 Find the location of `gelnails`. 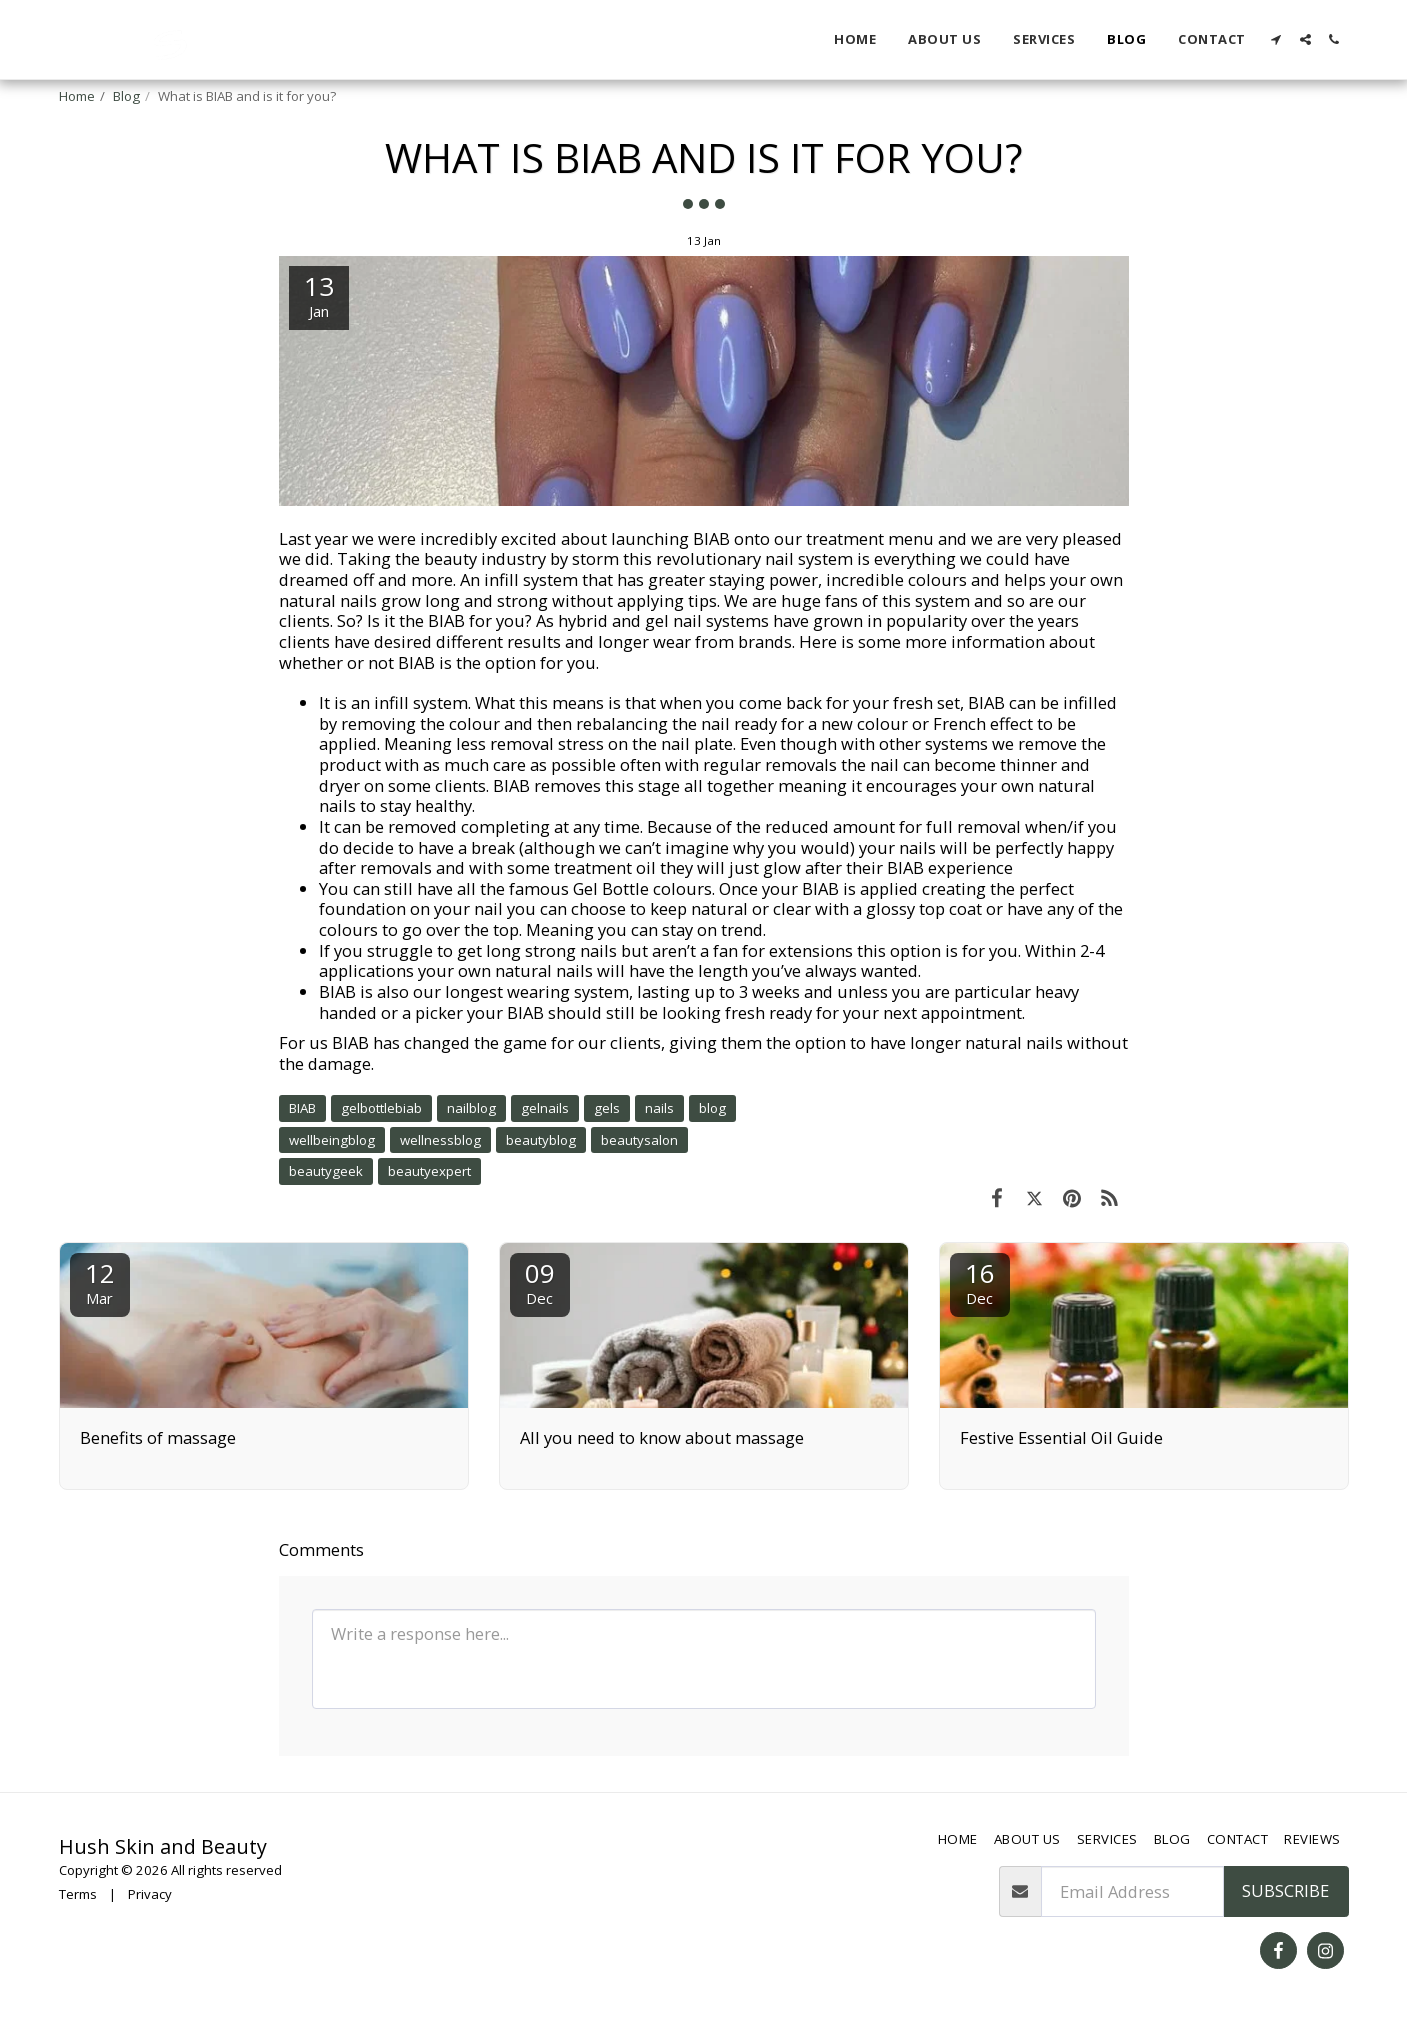

gelnails is located at coordinates (545, 1108).